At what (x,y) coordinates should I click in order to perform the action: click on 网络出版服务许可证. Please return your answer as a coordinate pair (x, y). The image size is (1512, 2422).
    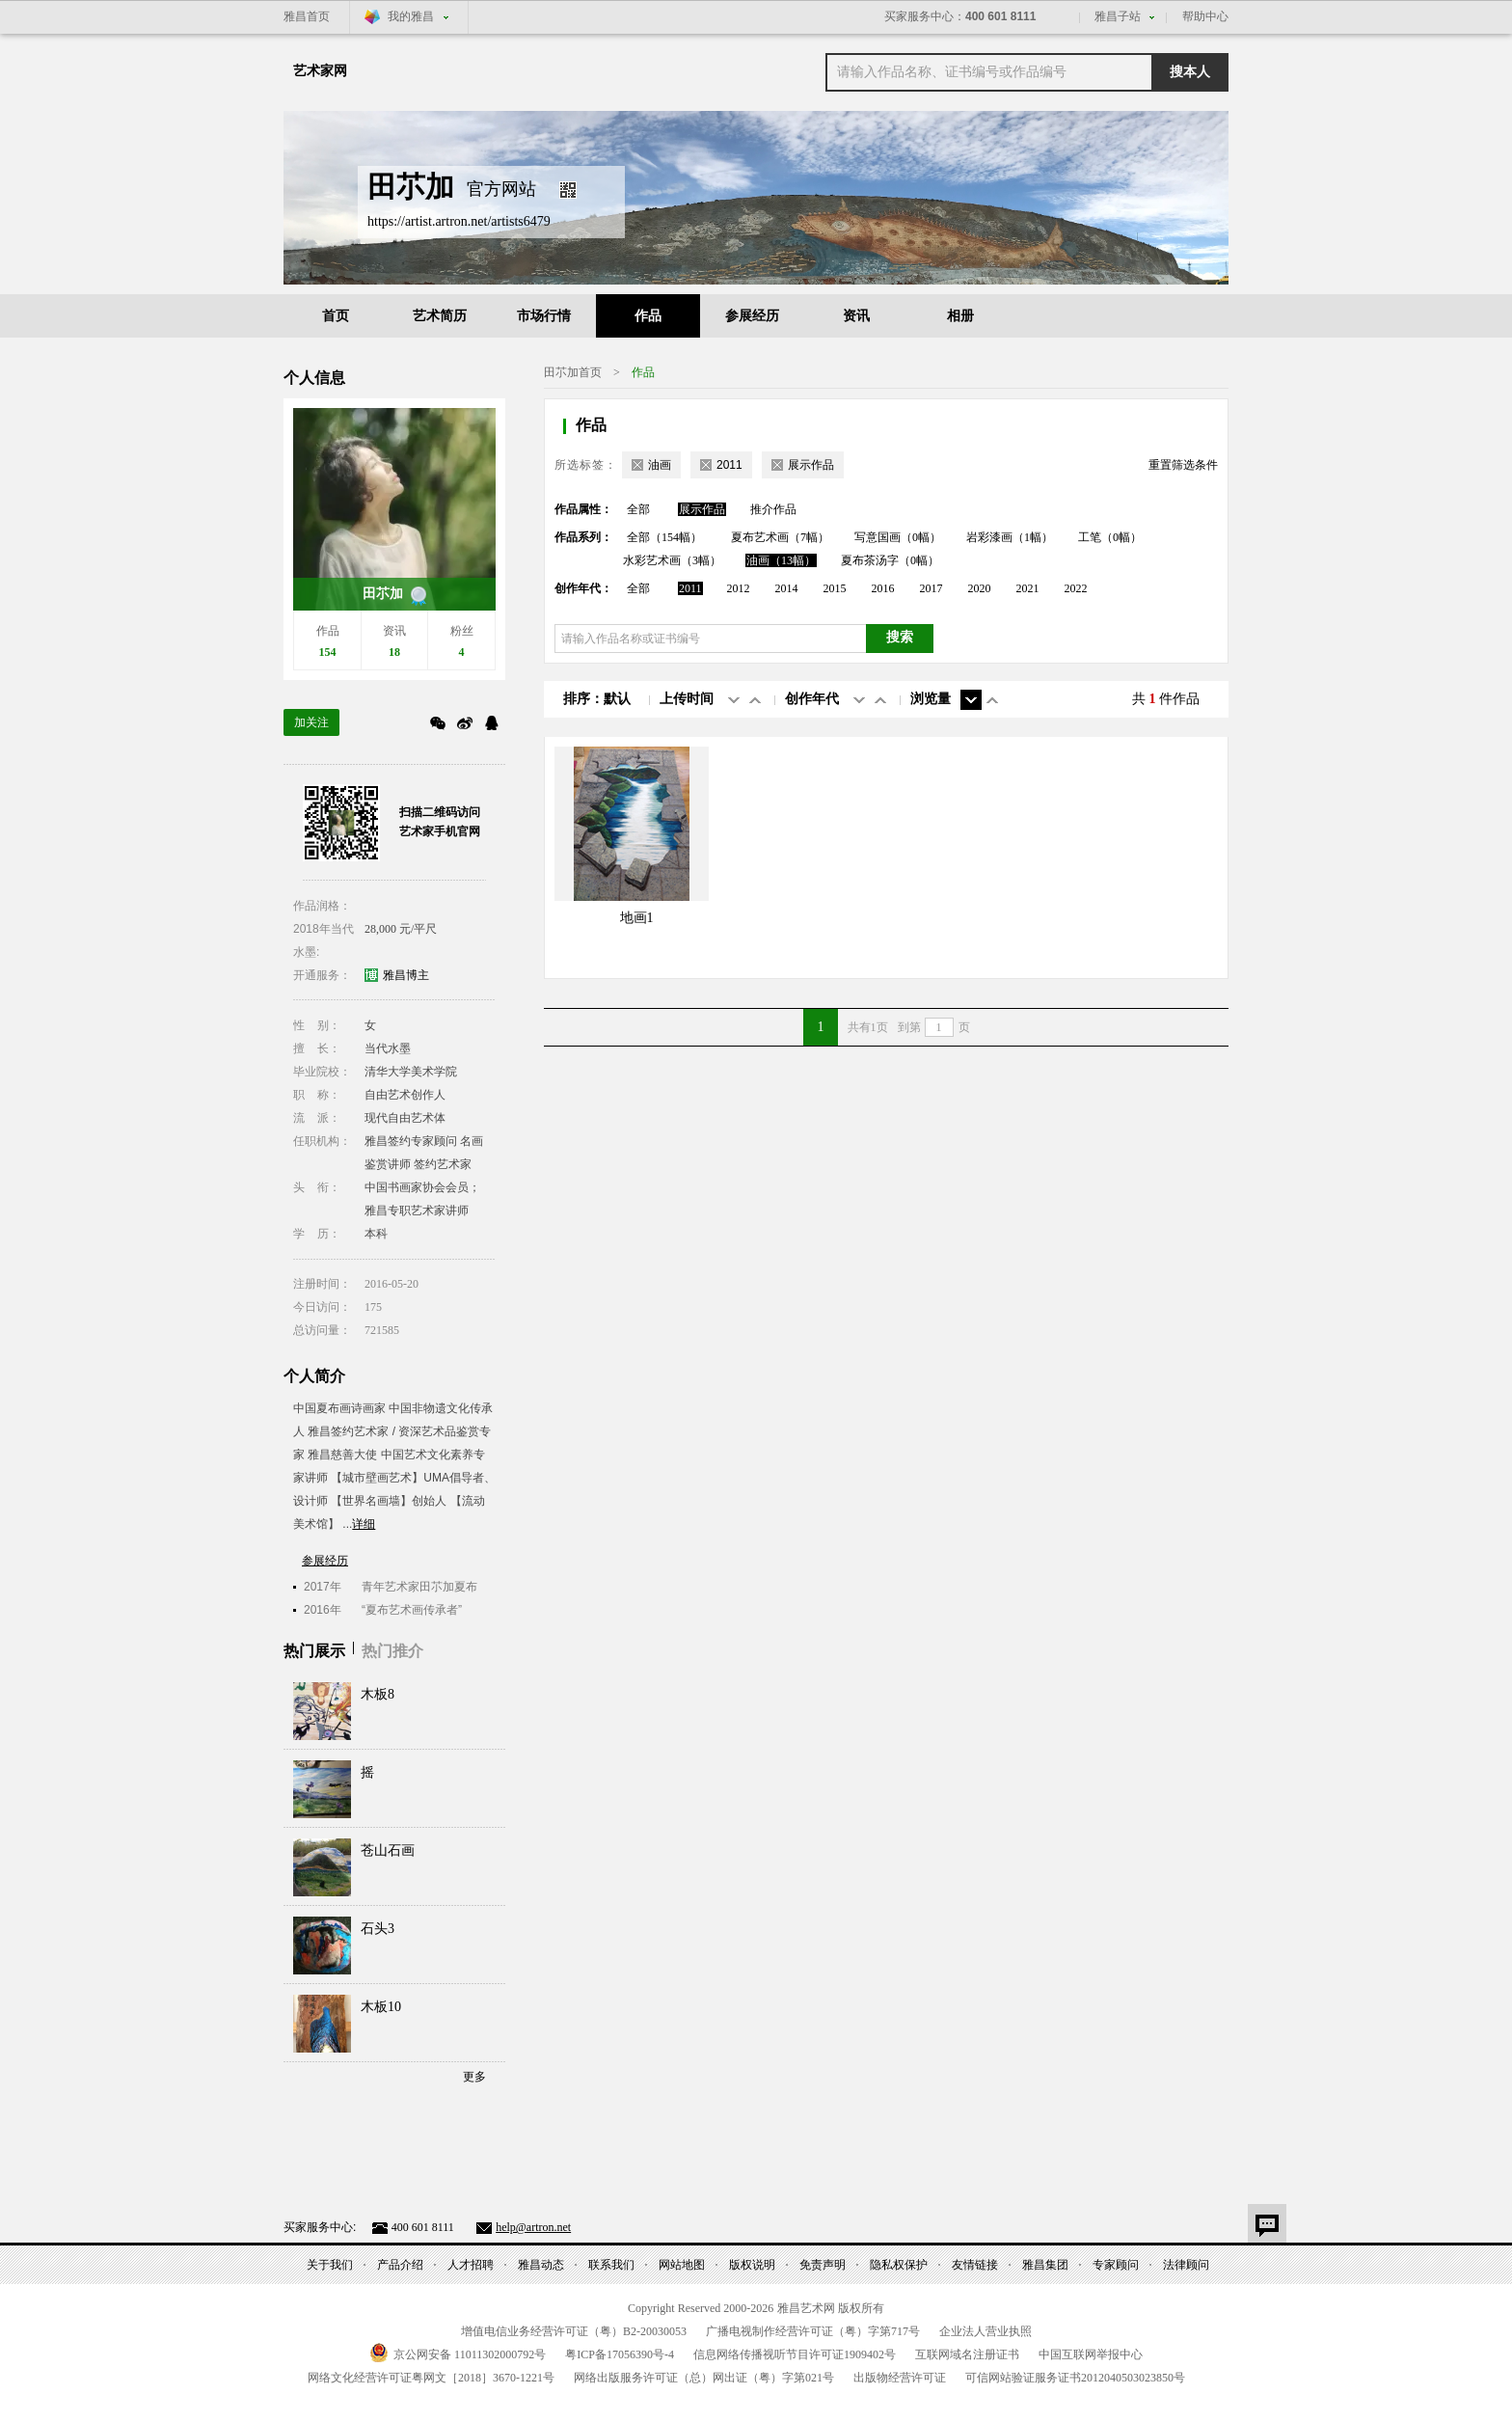
    Looking at the image, I should click on (704, 2377).